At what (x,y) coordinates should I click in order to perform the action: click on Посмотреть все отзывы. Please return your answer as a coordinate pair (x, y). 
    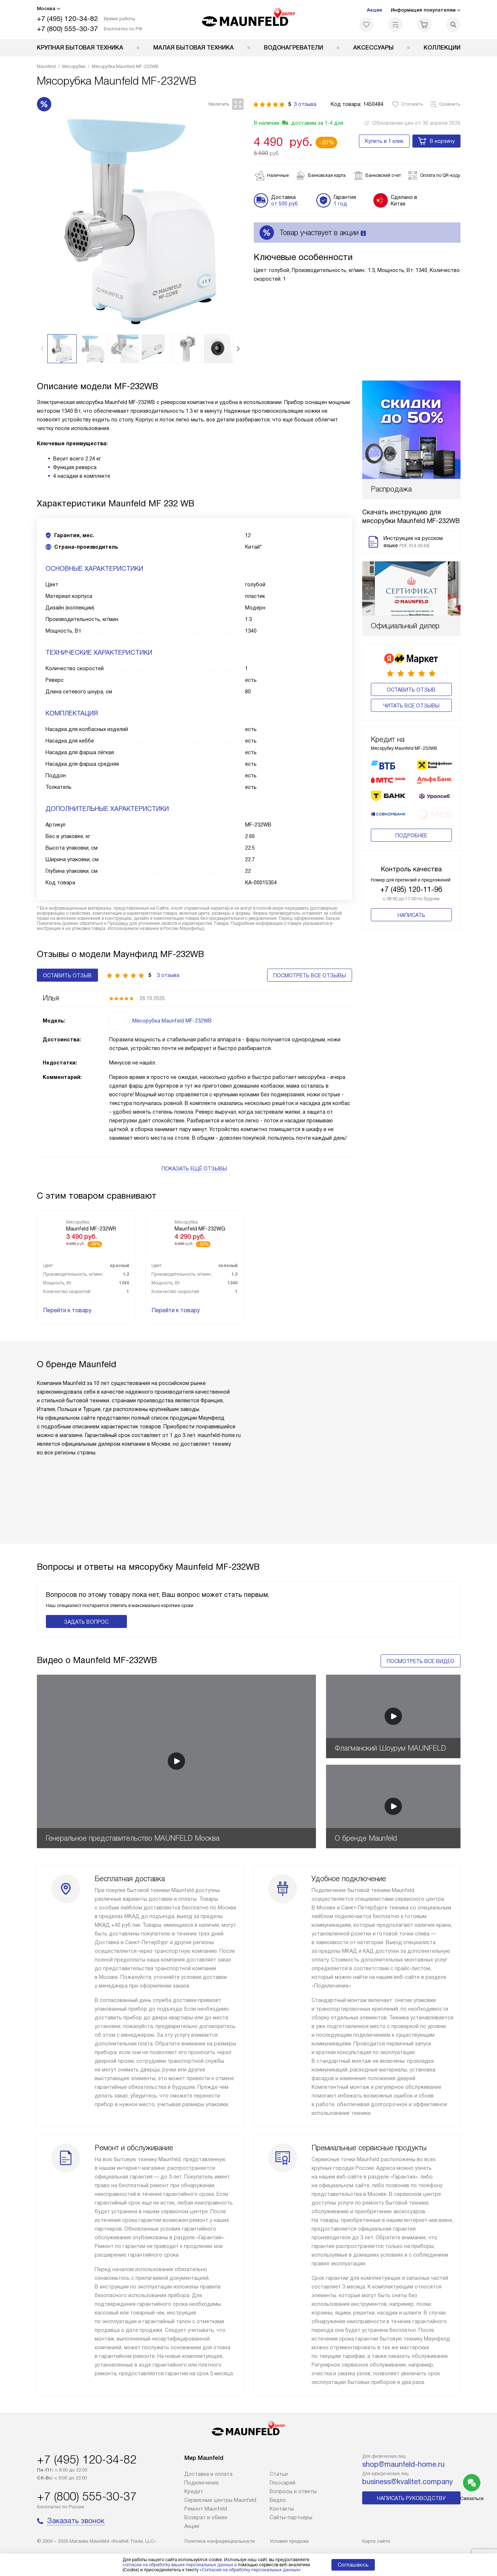
    Looking at the image, I should click on (309, 975).